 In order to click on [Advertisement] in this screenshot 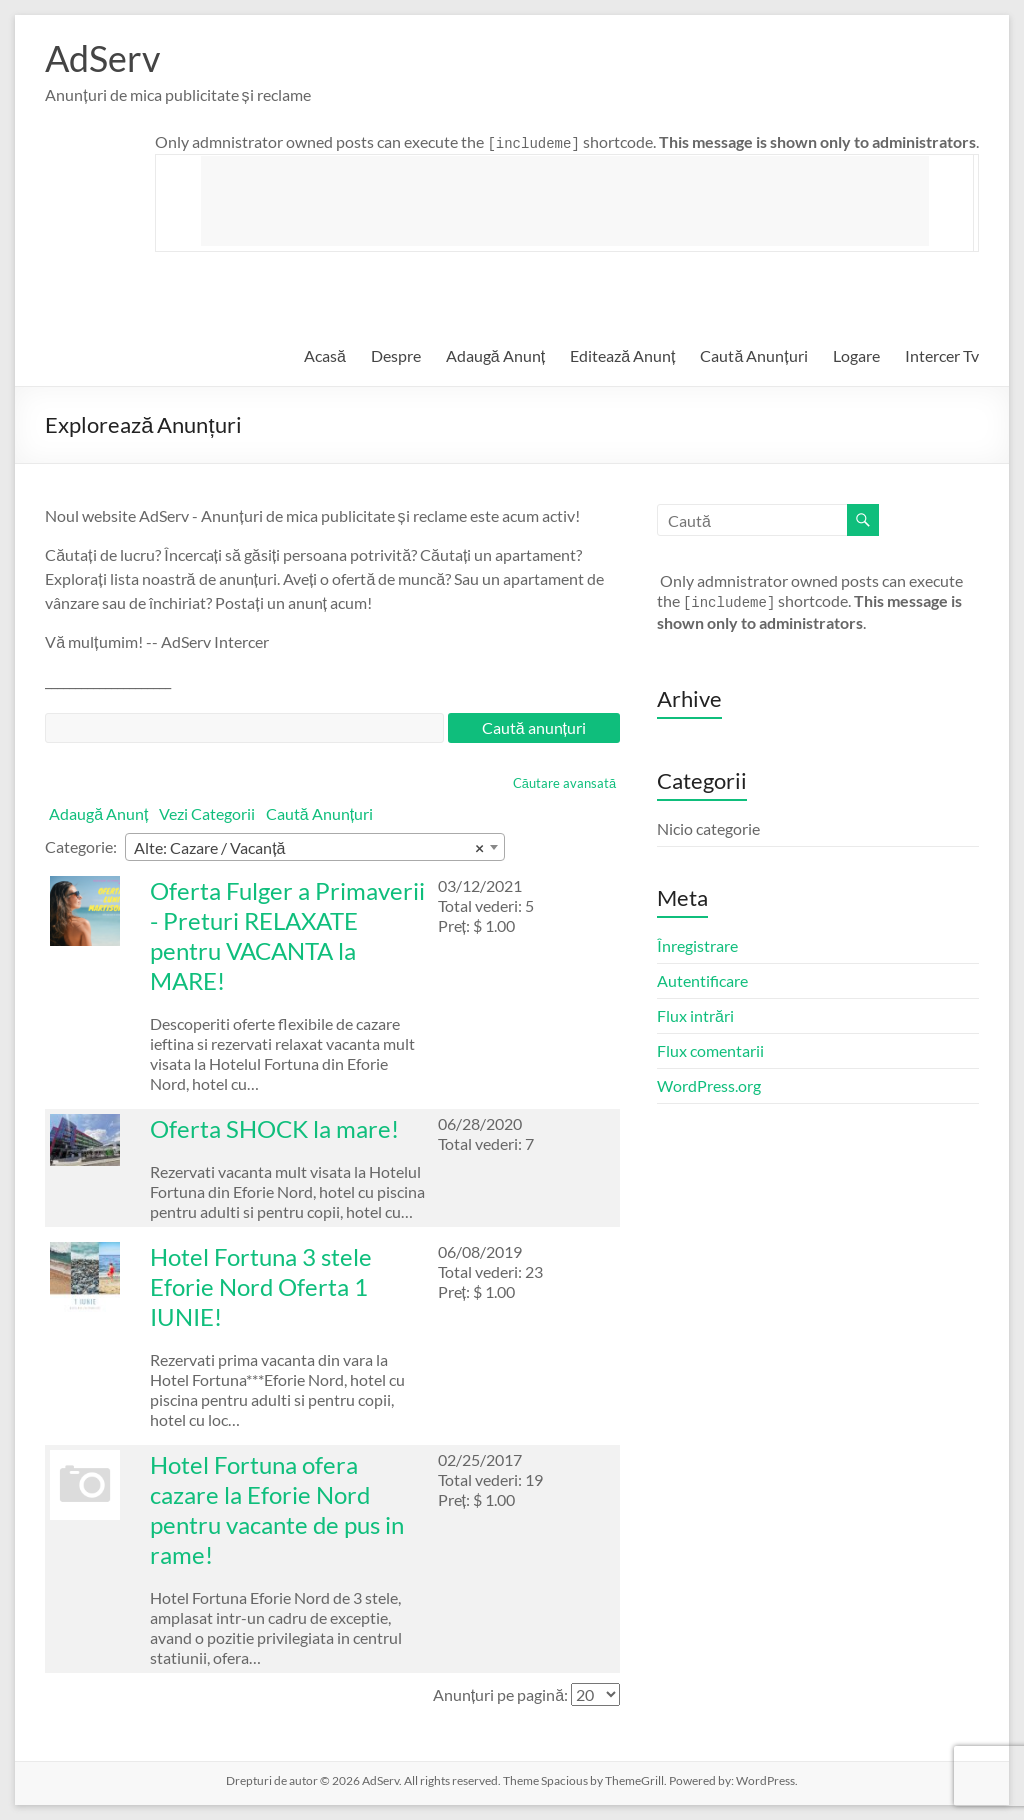, I will do `click(565, 201)`.